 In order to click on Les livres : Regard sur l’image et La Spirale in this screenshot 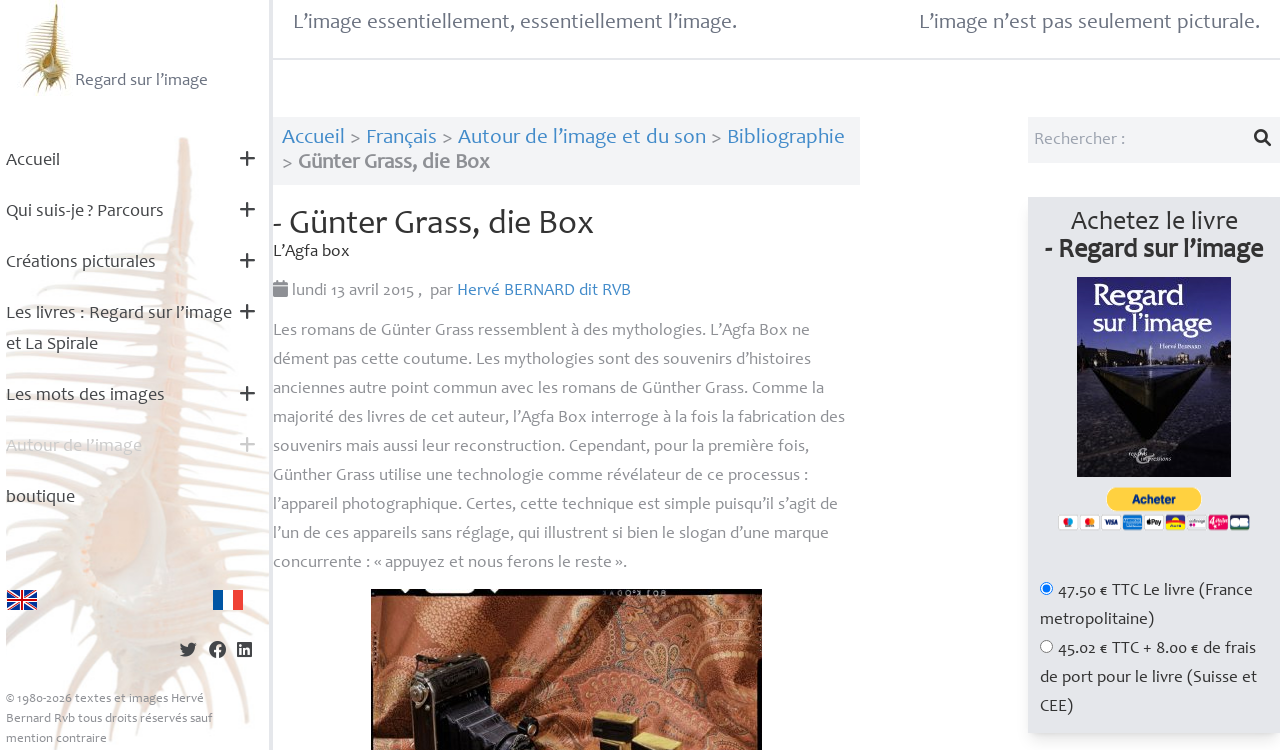, I will do `click(119, 329)`.